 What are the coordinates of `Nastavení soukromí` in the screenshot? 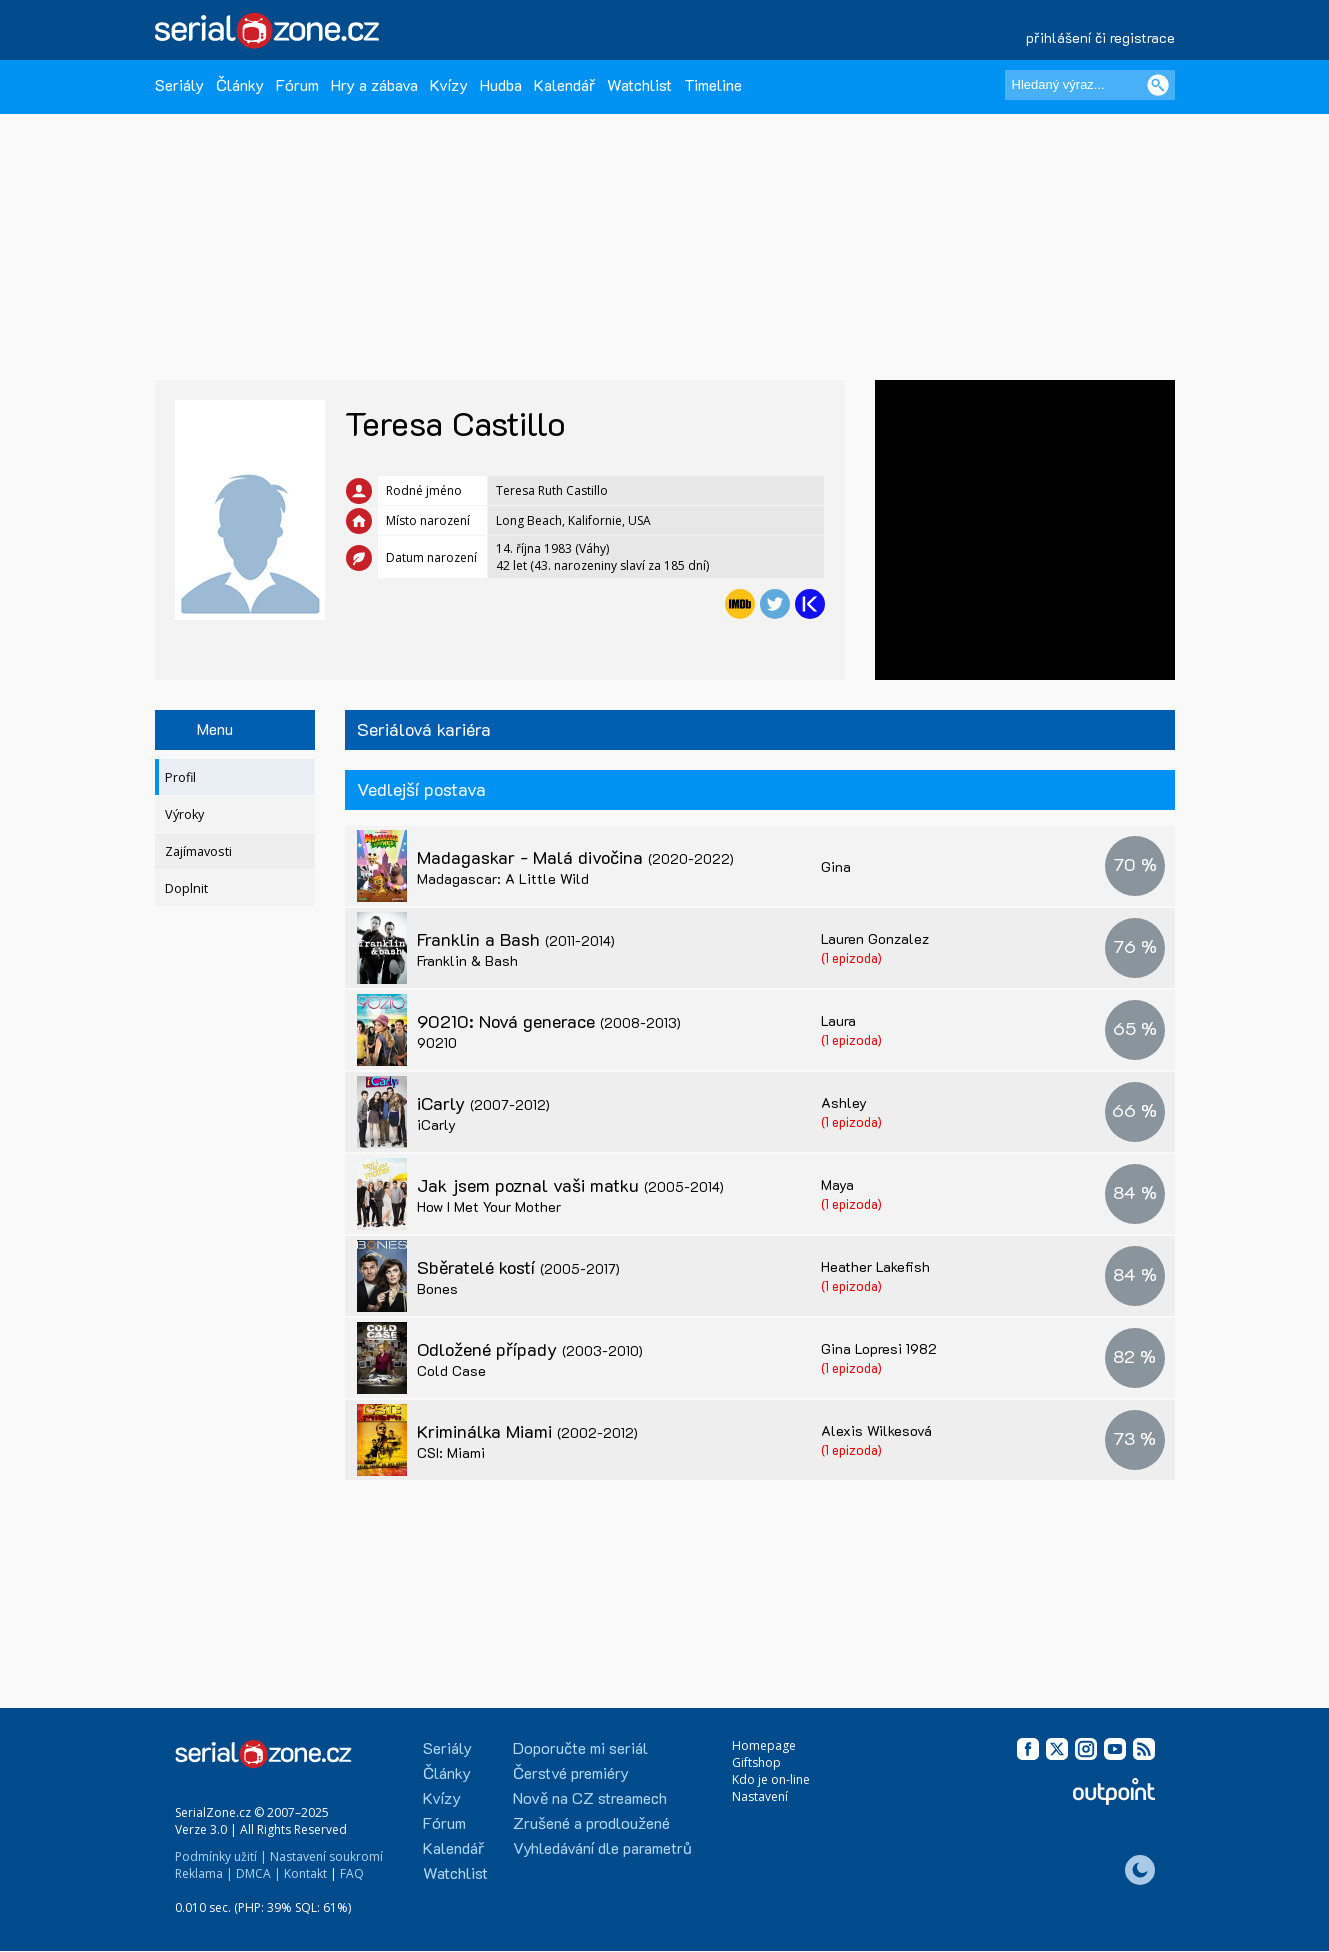 It's located at (326, 1856).